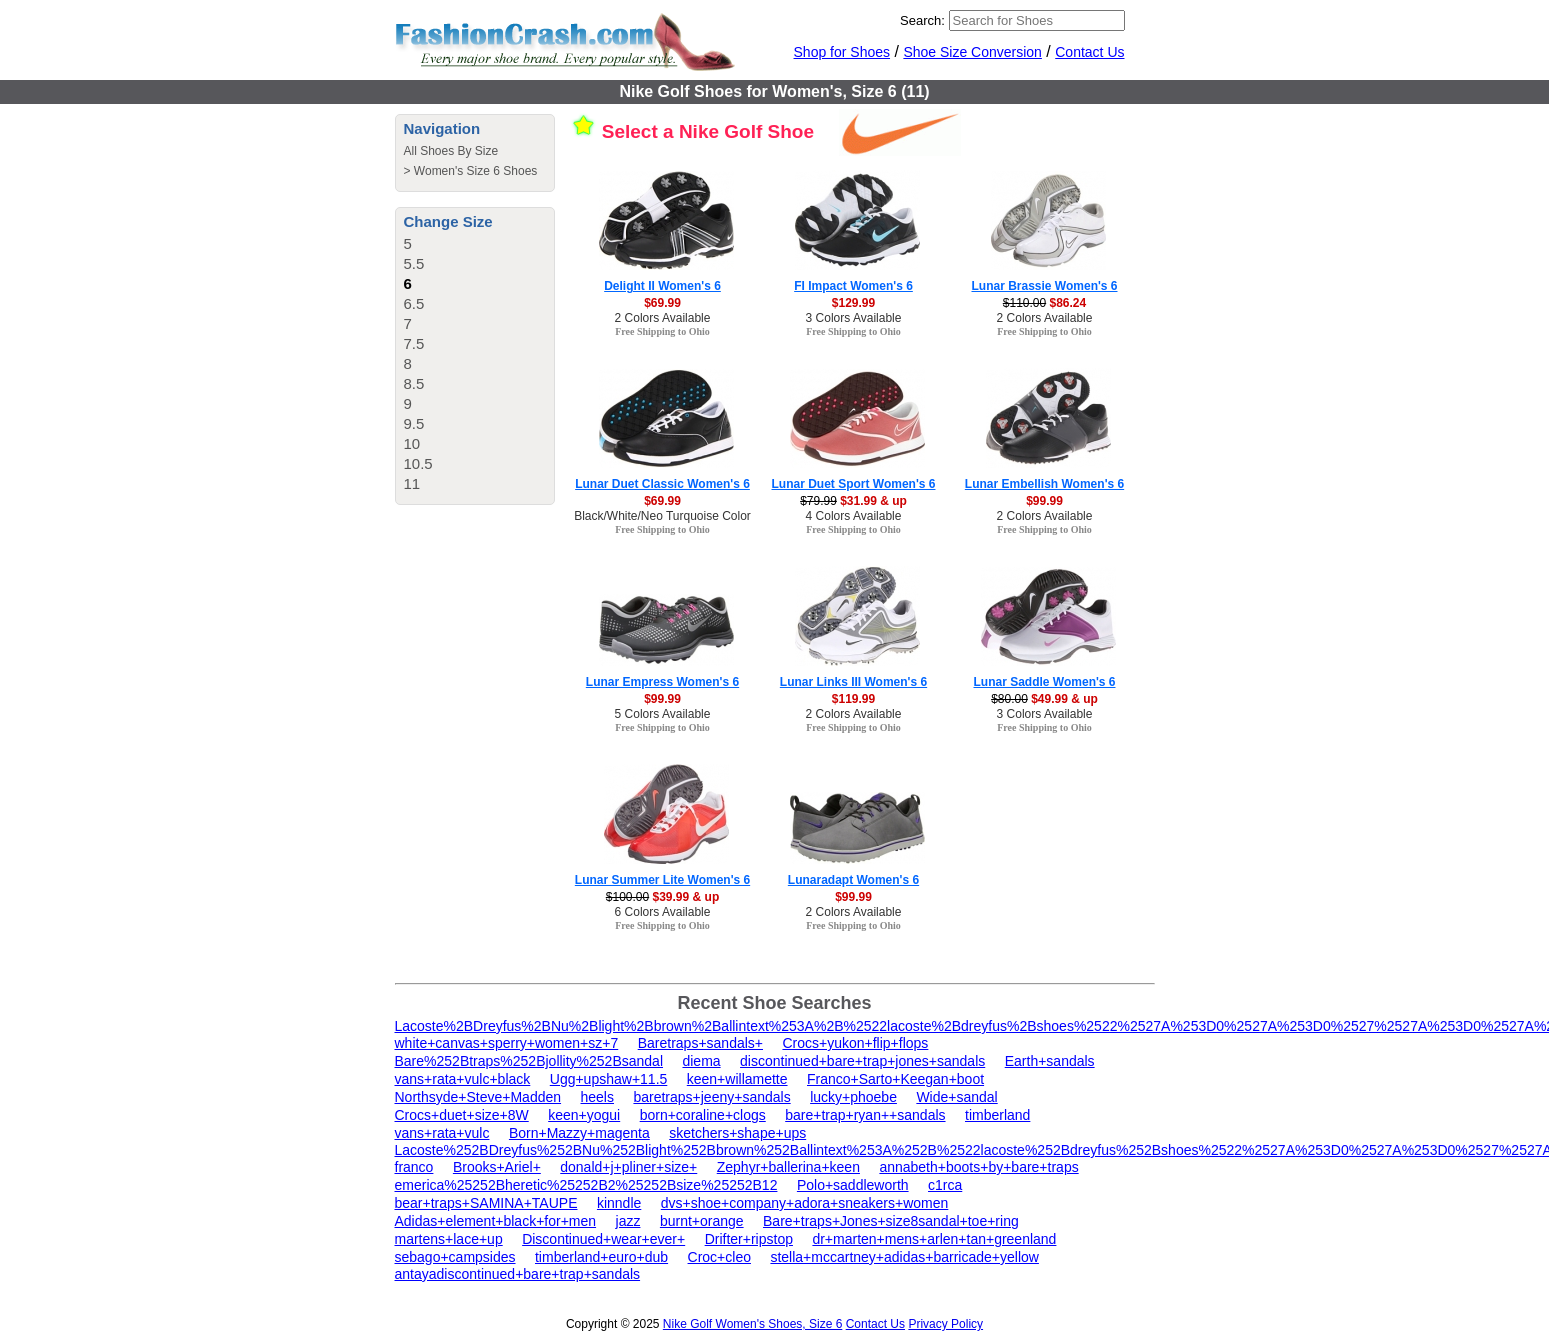 The height and width of the screenshot is (1331, 1549). What do you see at coordinates (700, 1043) in the screenshot?
I see `Baretraps+sandals+` at bounding box center [700, 1043].